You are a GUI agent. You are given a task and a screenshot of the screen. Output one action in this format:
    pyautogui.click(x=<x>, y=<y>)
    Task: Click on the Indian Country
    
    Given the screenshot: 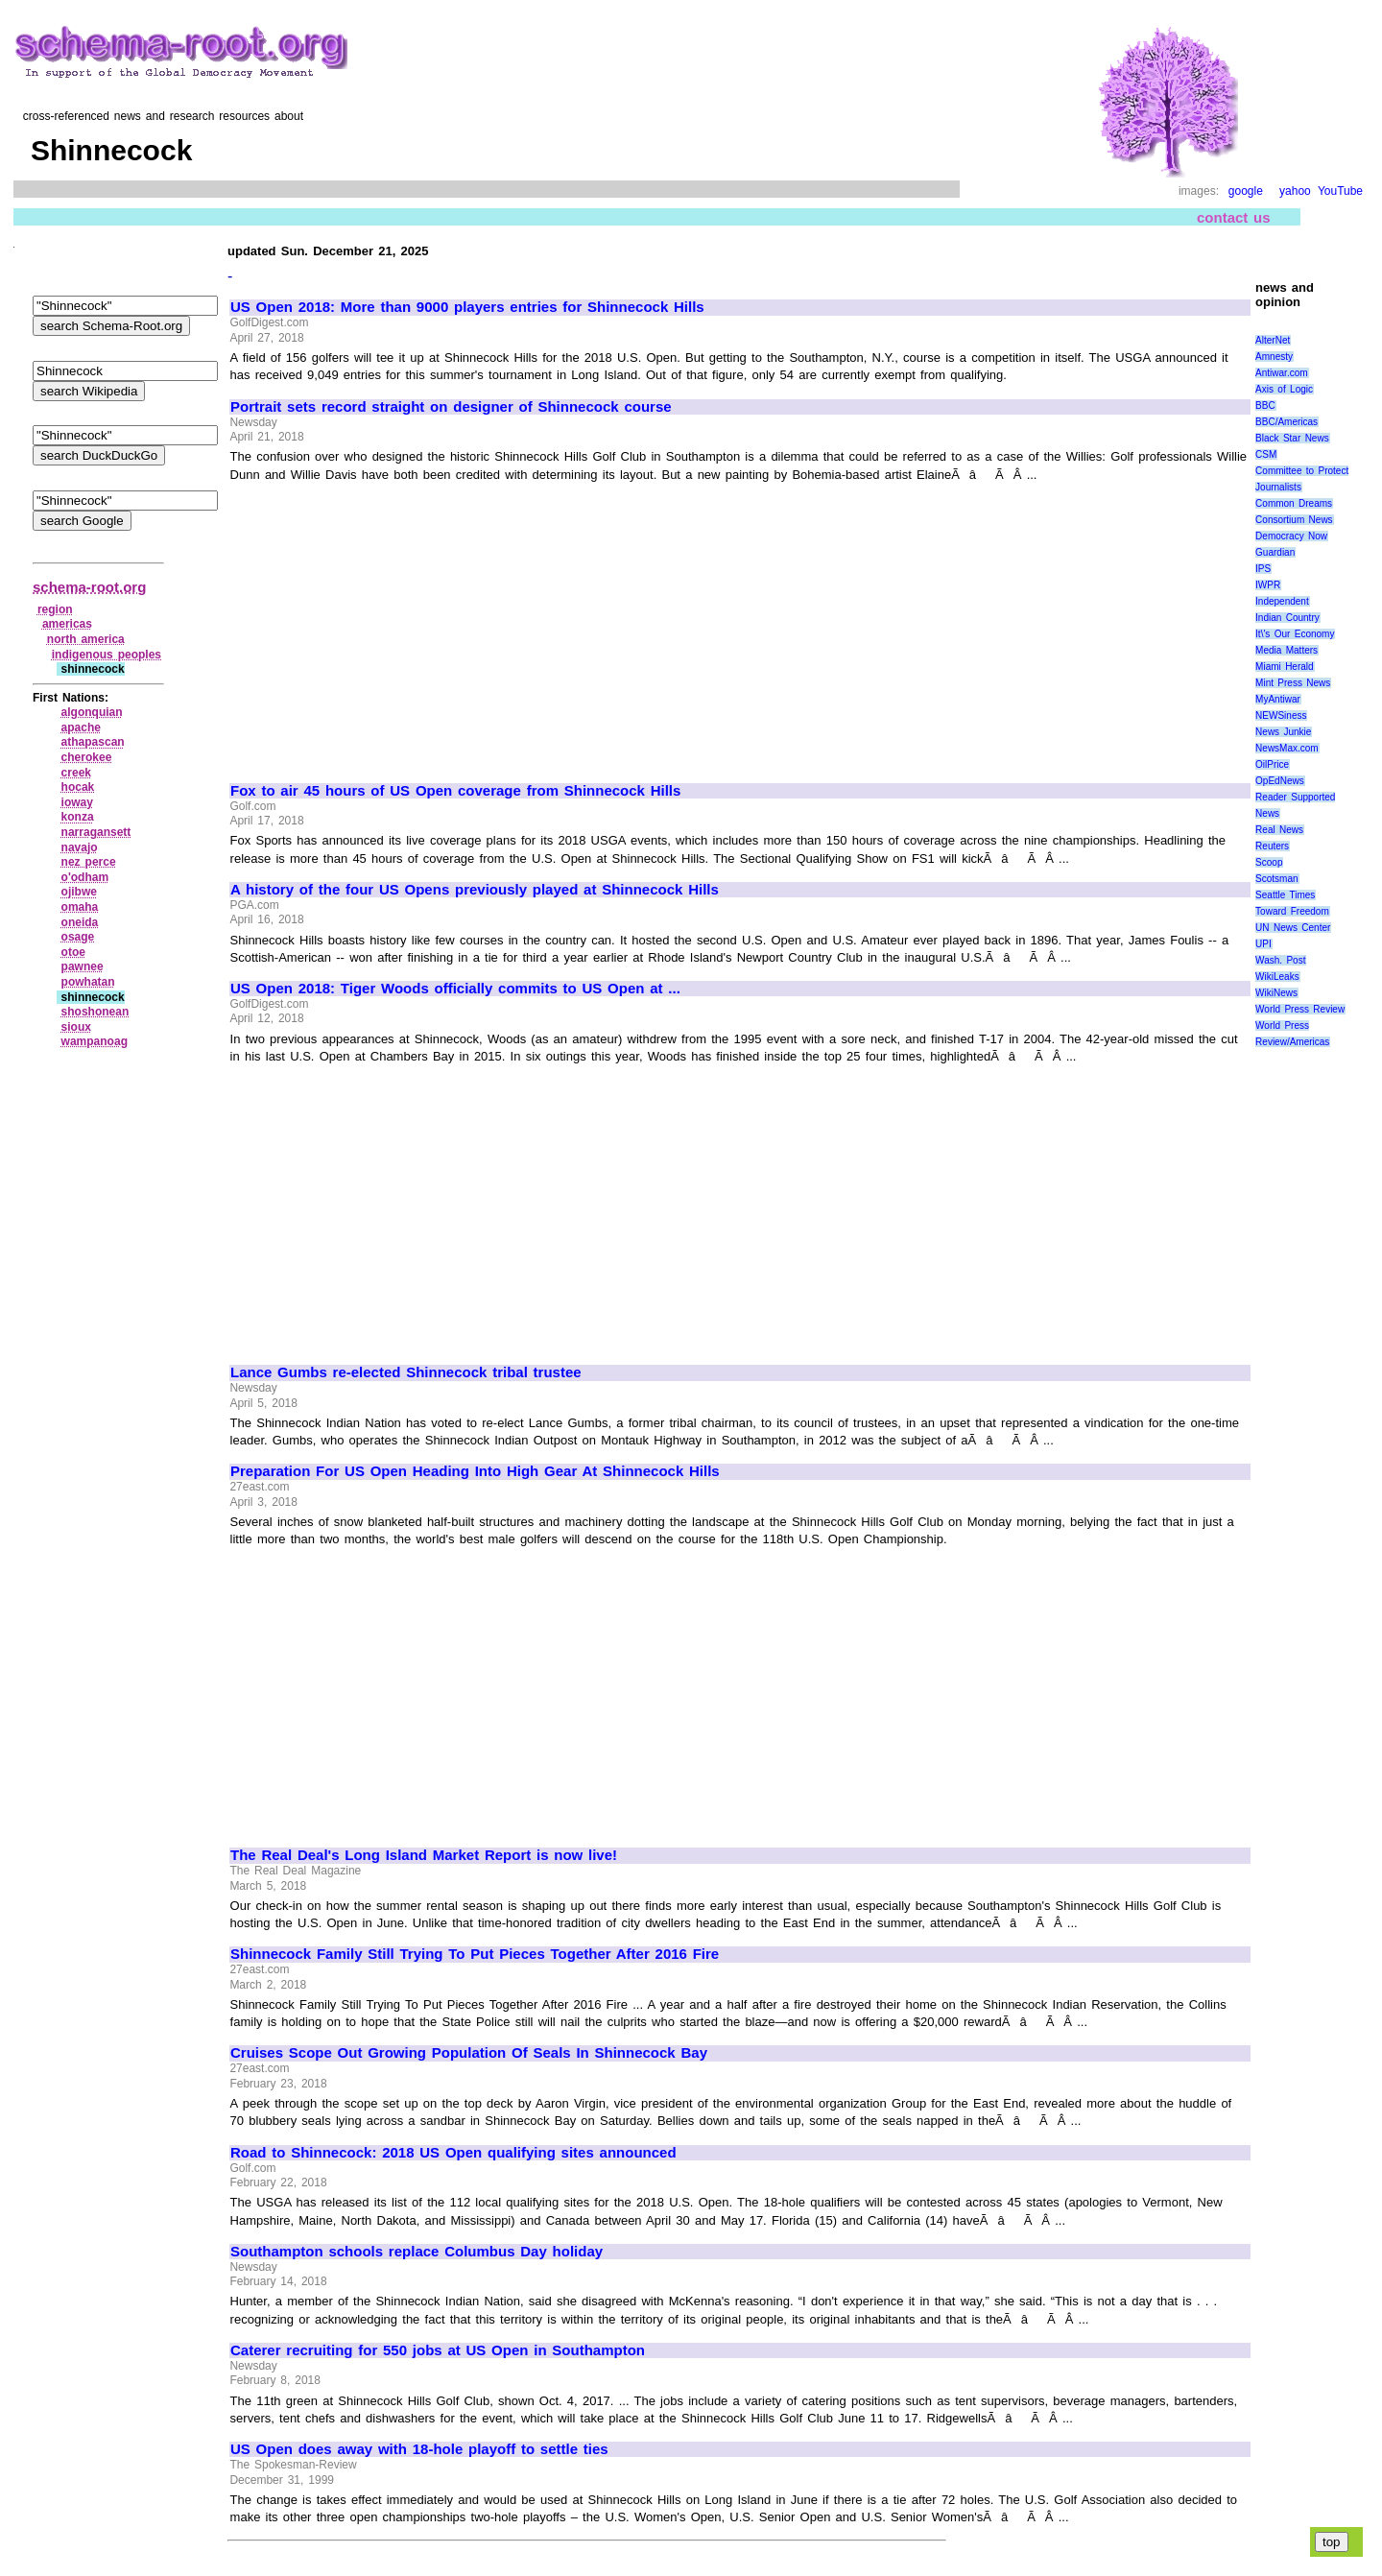 What is the action you would take?
    pyautogui.click(x=1287, y=617)
    